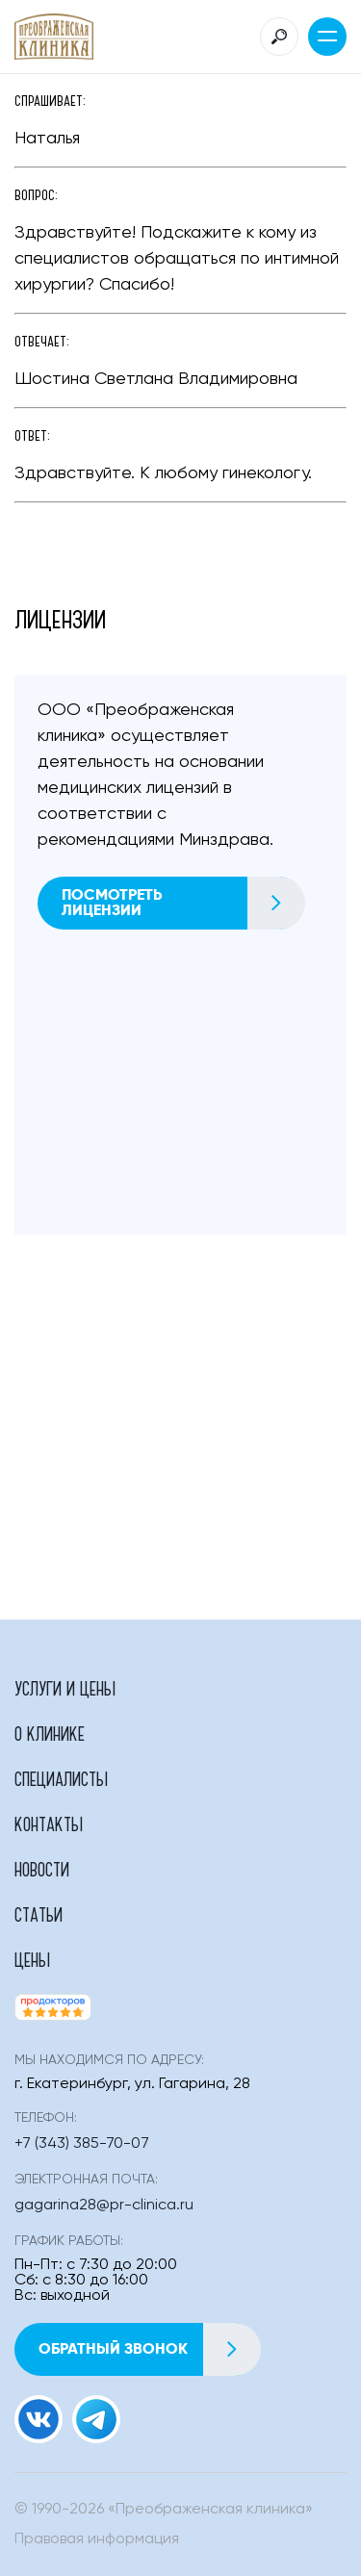 This screenshot has width=361, height=2576. I want to click on О клинике, so click(49, 1733).